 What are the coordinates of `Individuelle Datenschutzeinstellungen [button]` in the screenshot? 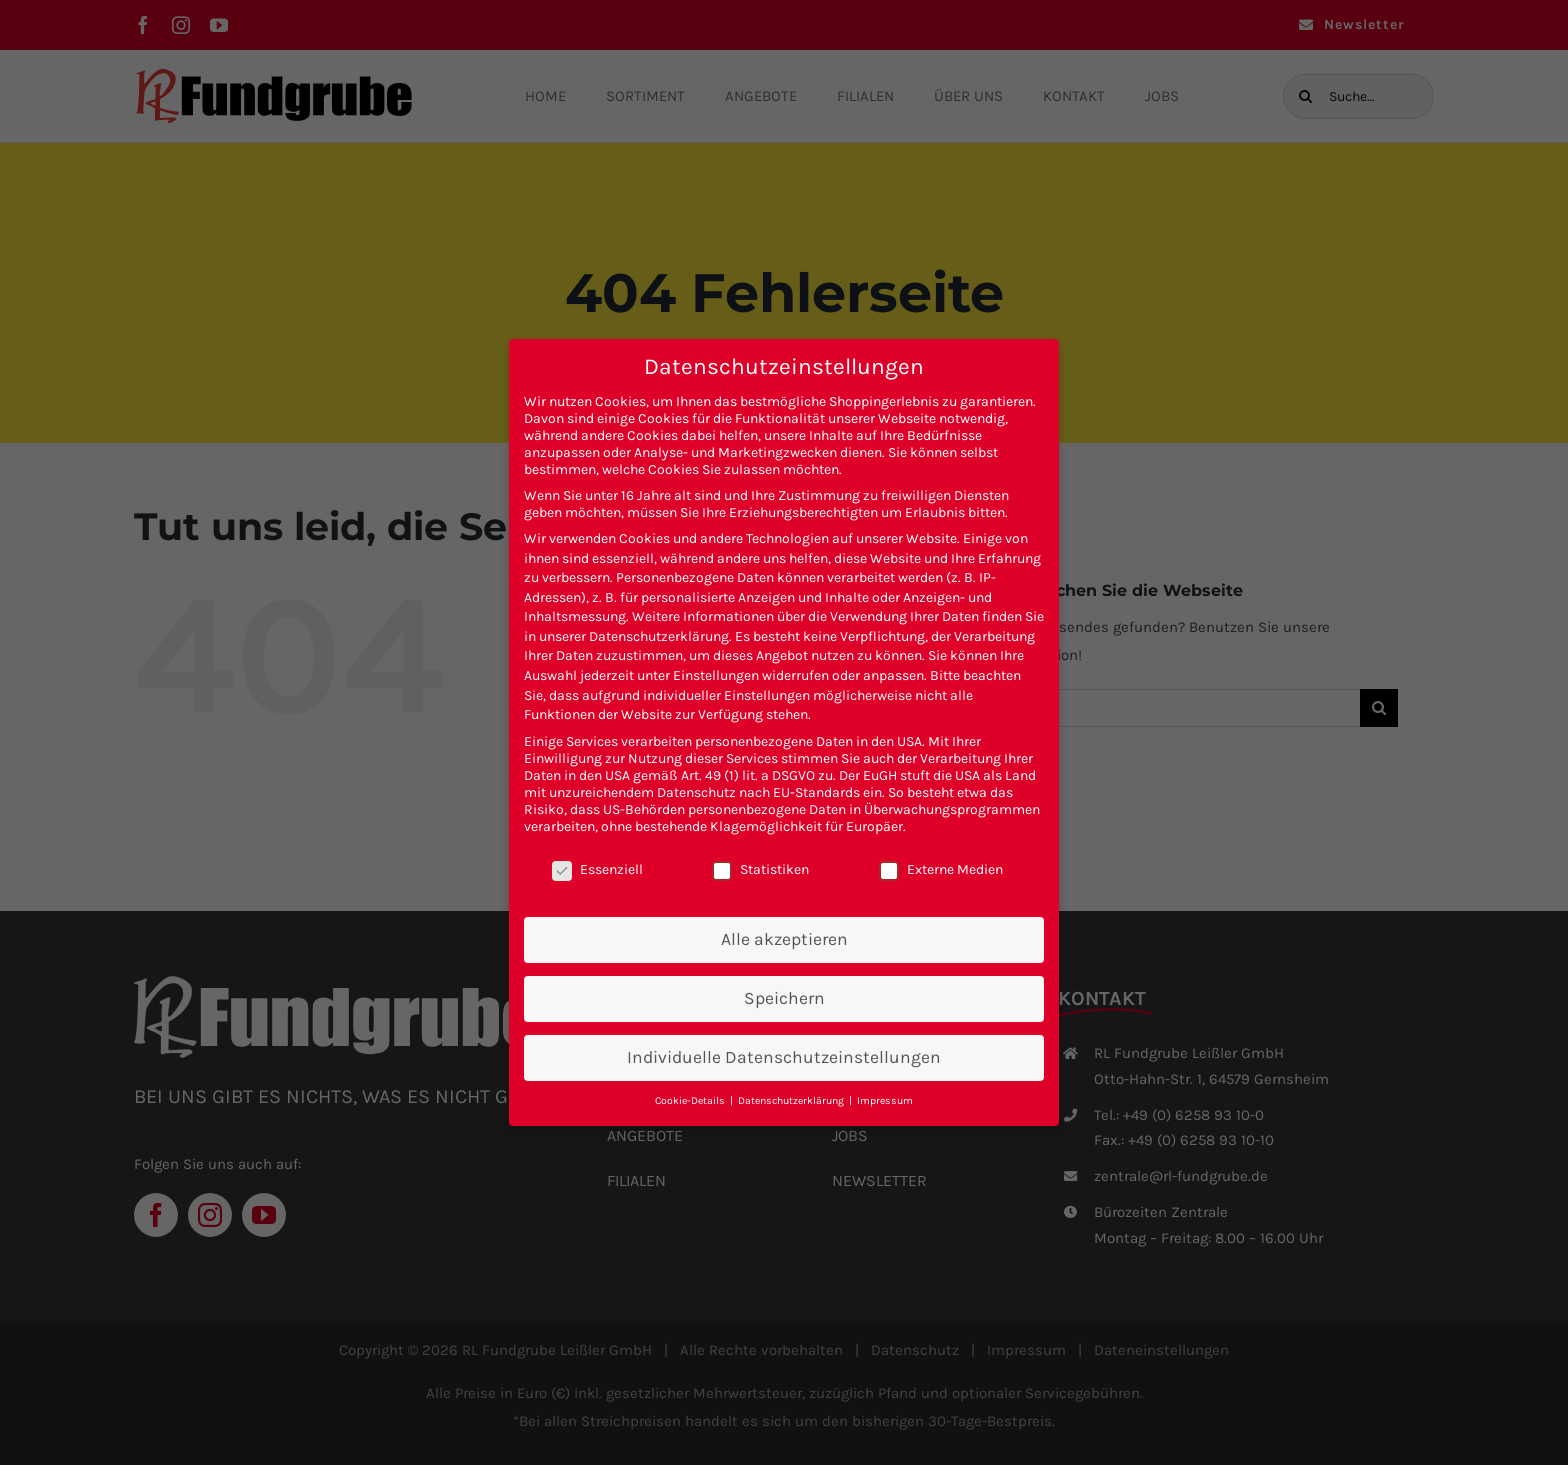 It's located at (784, 1057).